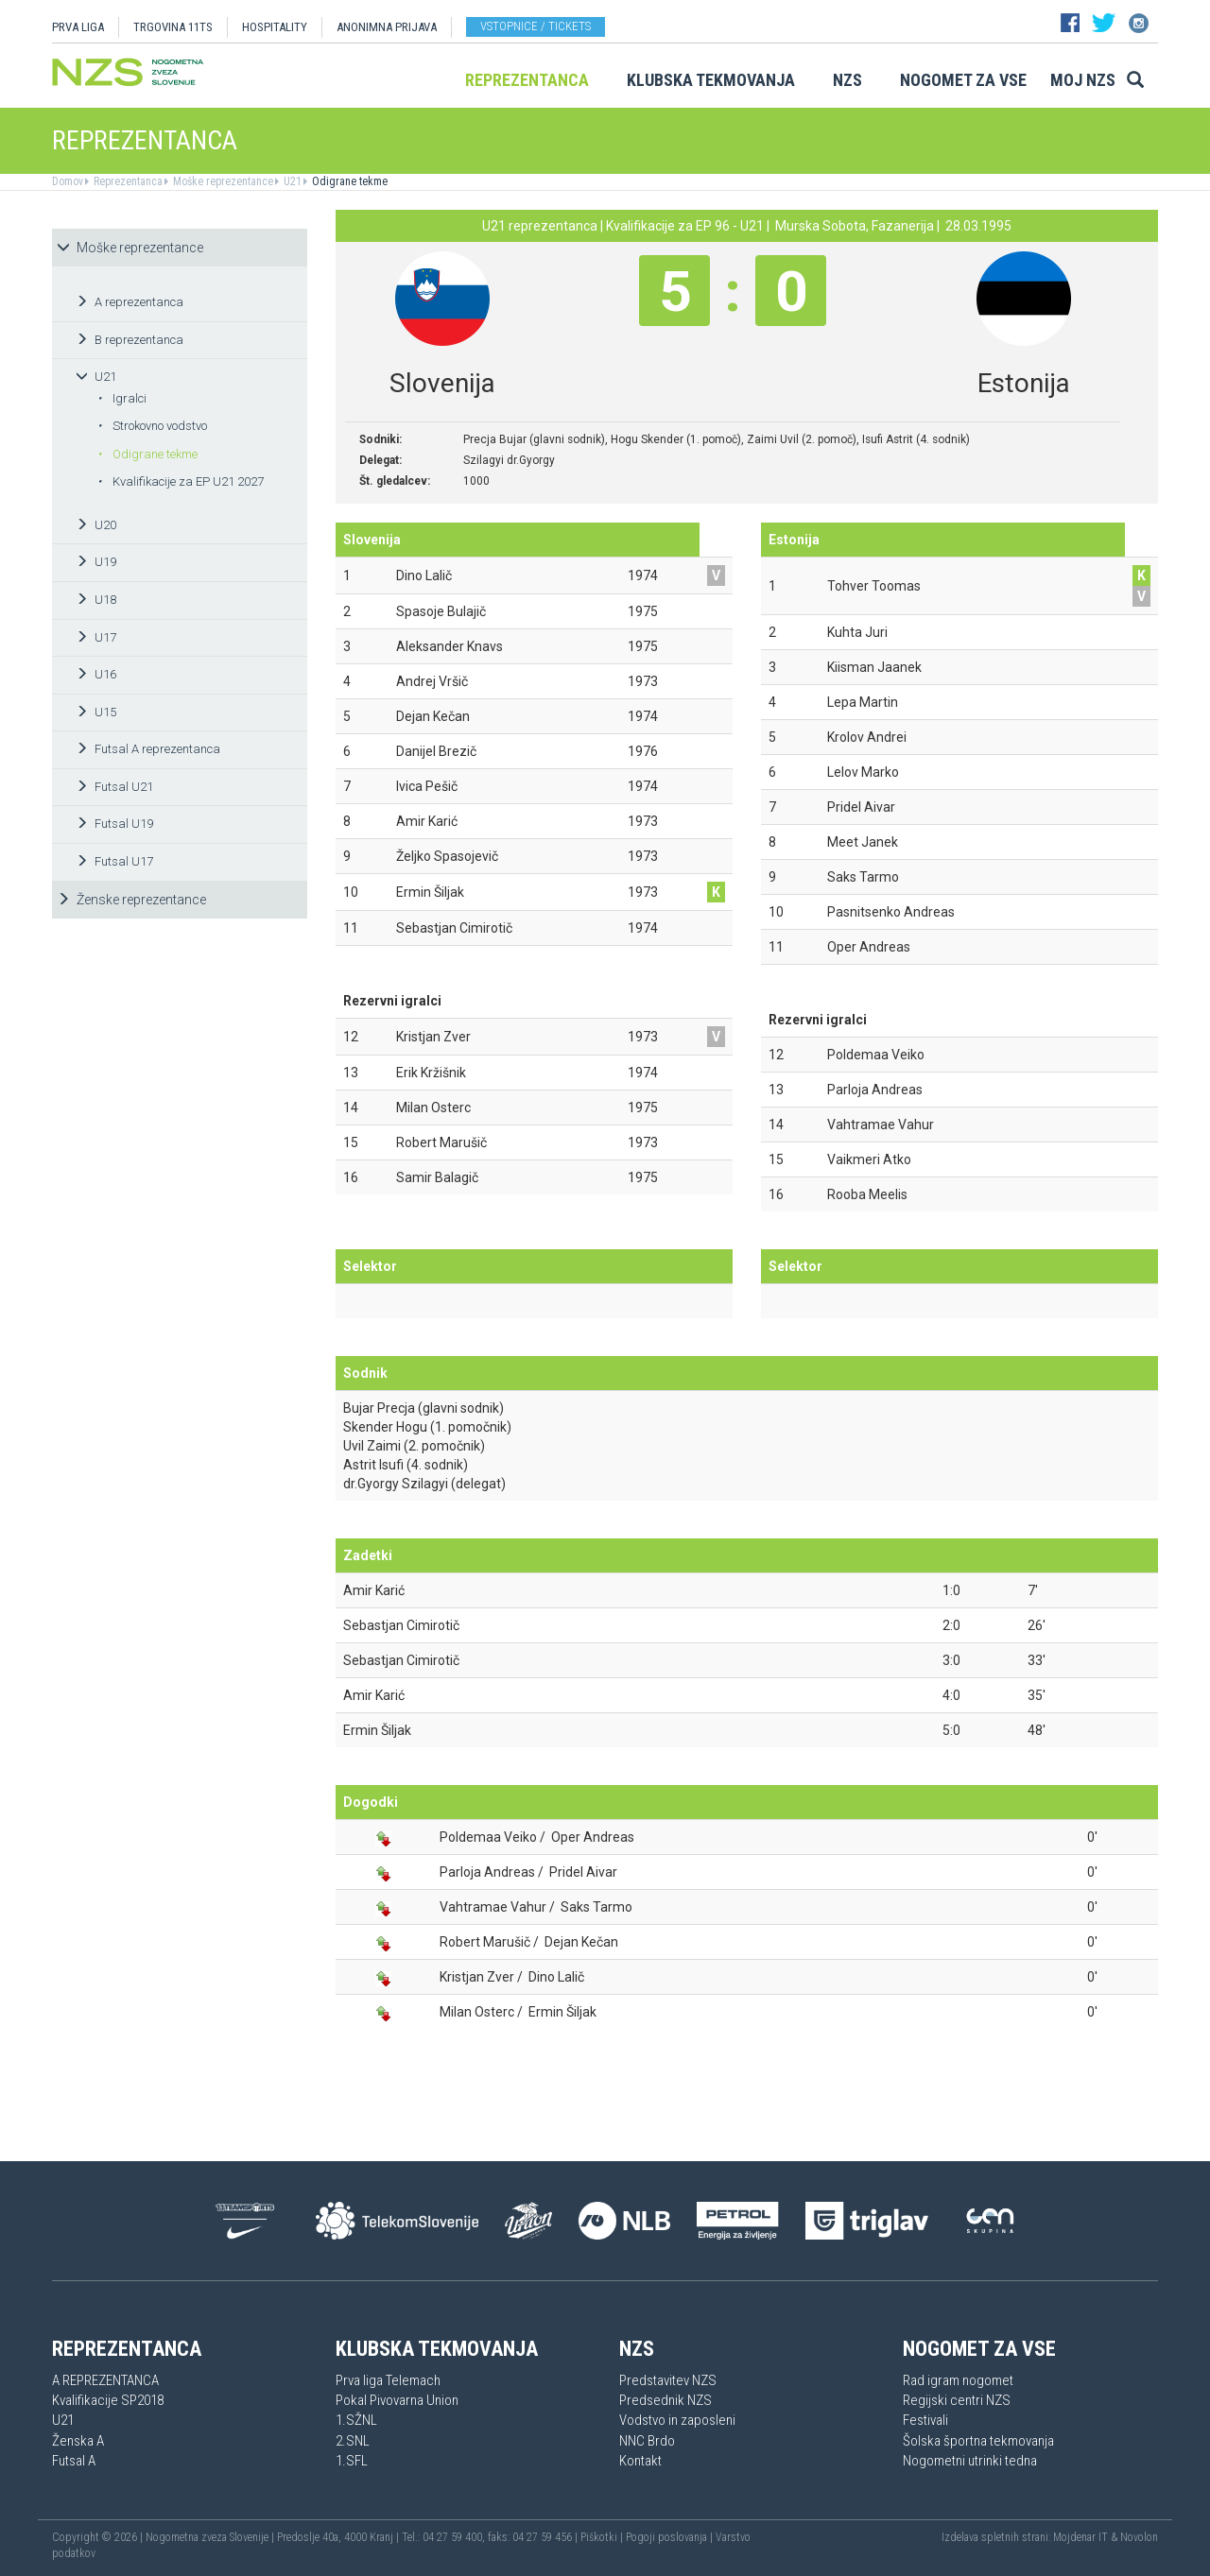 The width and height of the screenshot is (1210, 2576). What do you see at coordinates (356, 2420) in the screenshot?
I see `1.SŽNL` at bounding box center [356, 2420].